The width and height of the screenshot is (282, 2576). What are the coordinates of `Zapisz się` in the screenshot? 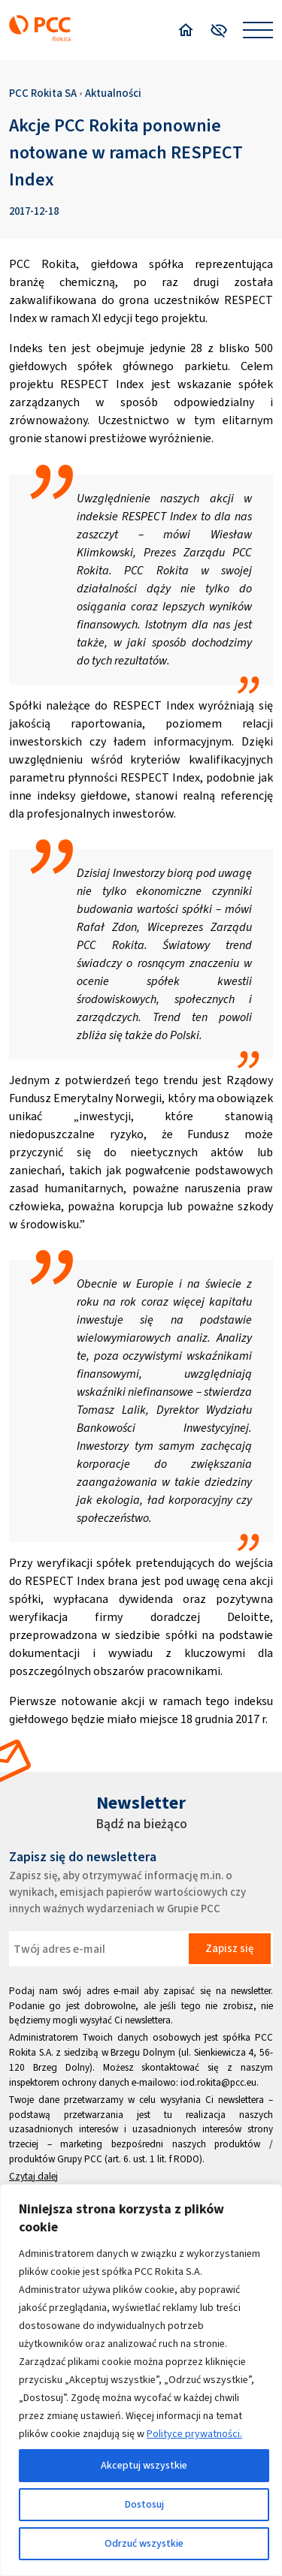 It's located at (229, 1948).